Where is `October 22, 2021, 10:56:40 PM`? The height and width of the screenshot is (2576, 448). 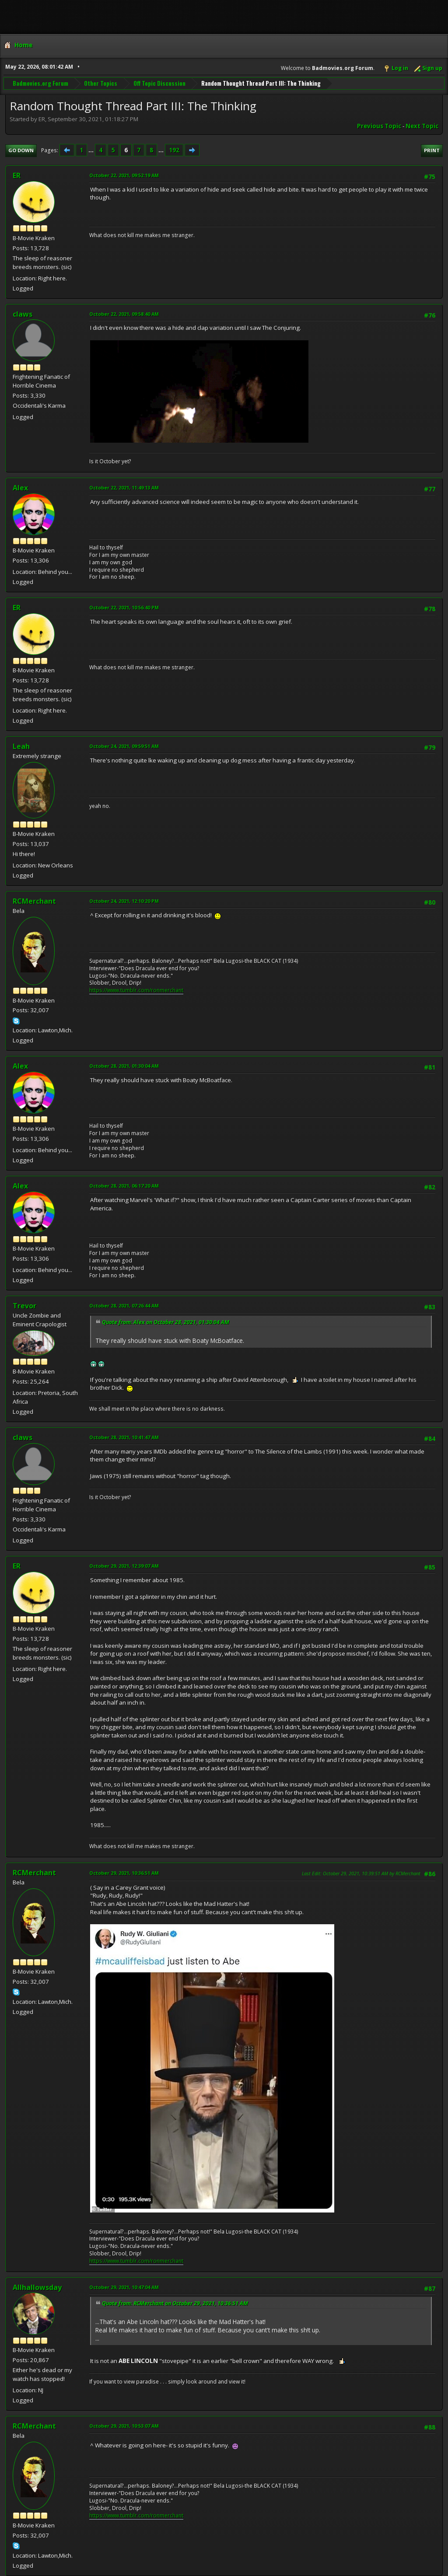 October 22, 2021, 10:56:40 PM is located at coordinates (124, 607).